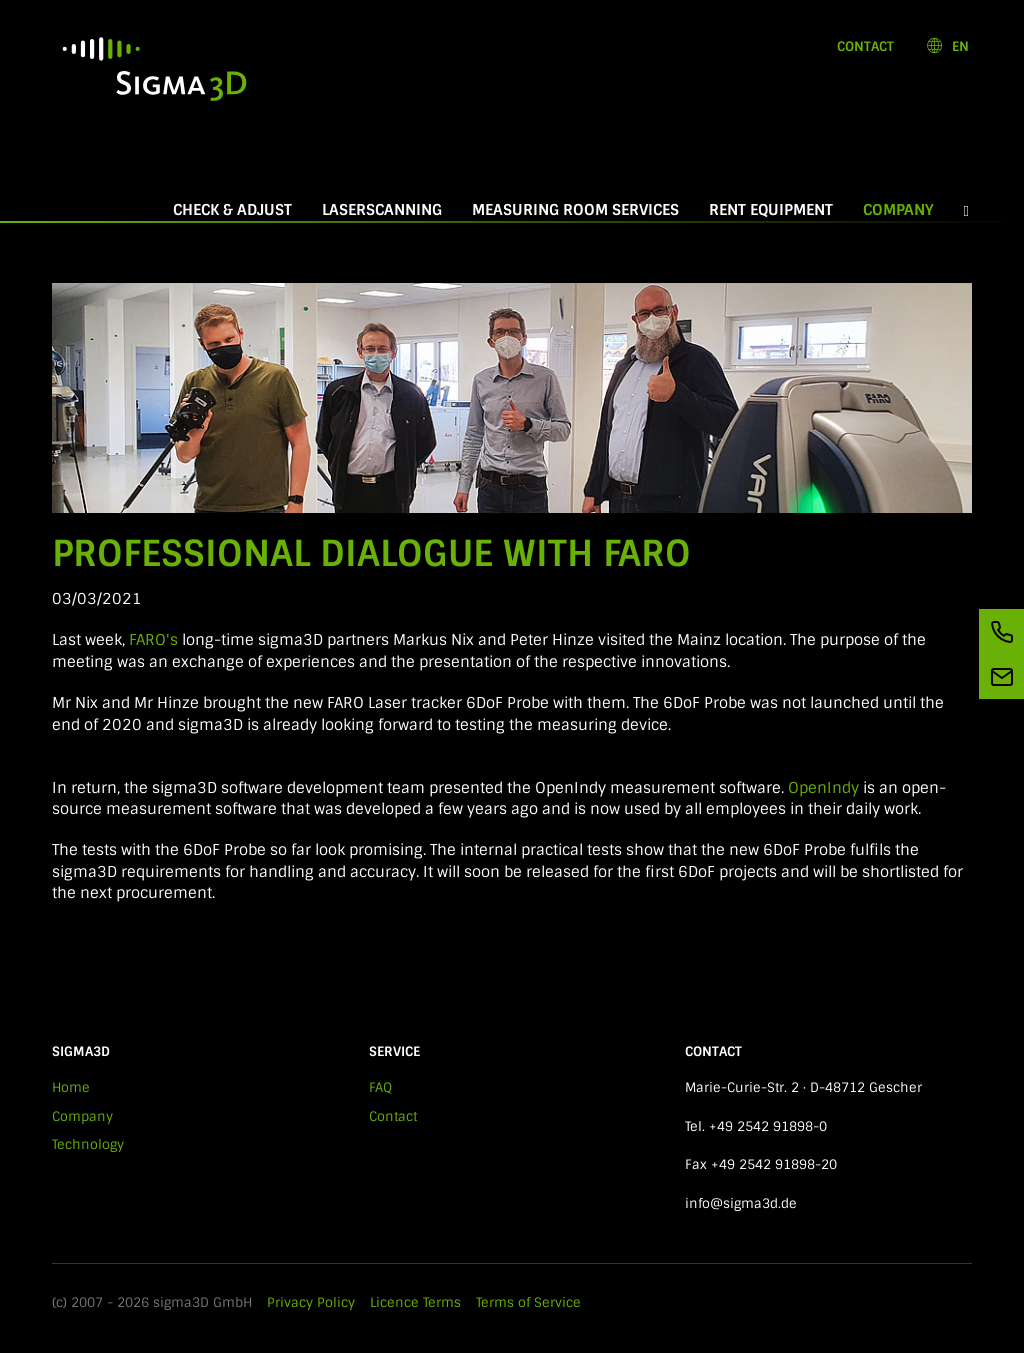 Image resolution: width=1024 pixels, height=1353 pixels. Describe the element at coordinates (865, 46) in the screenshot. I see `Contact` at that location.